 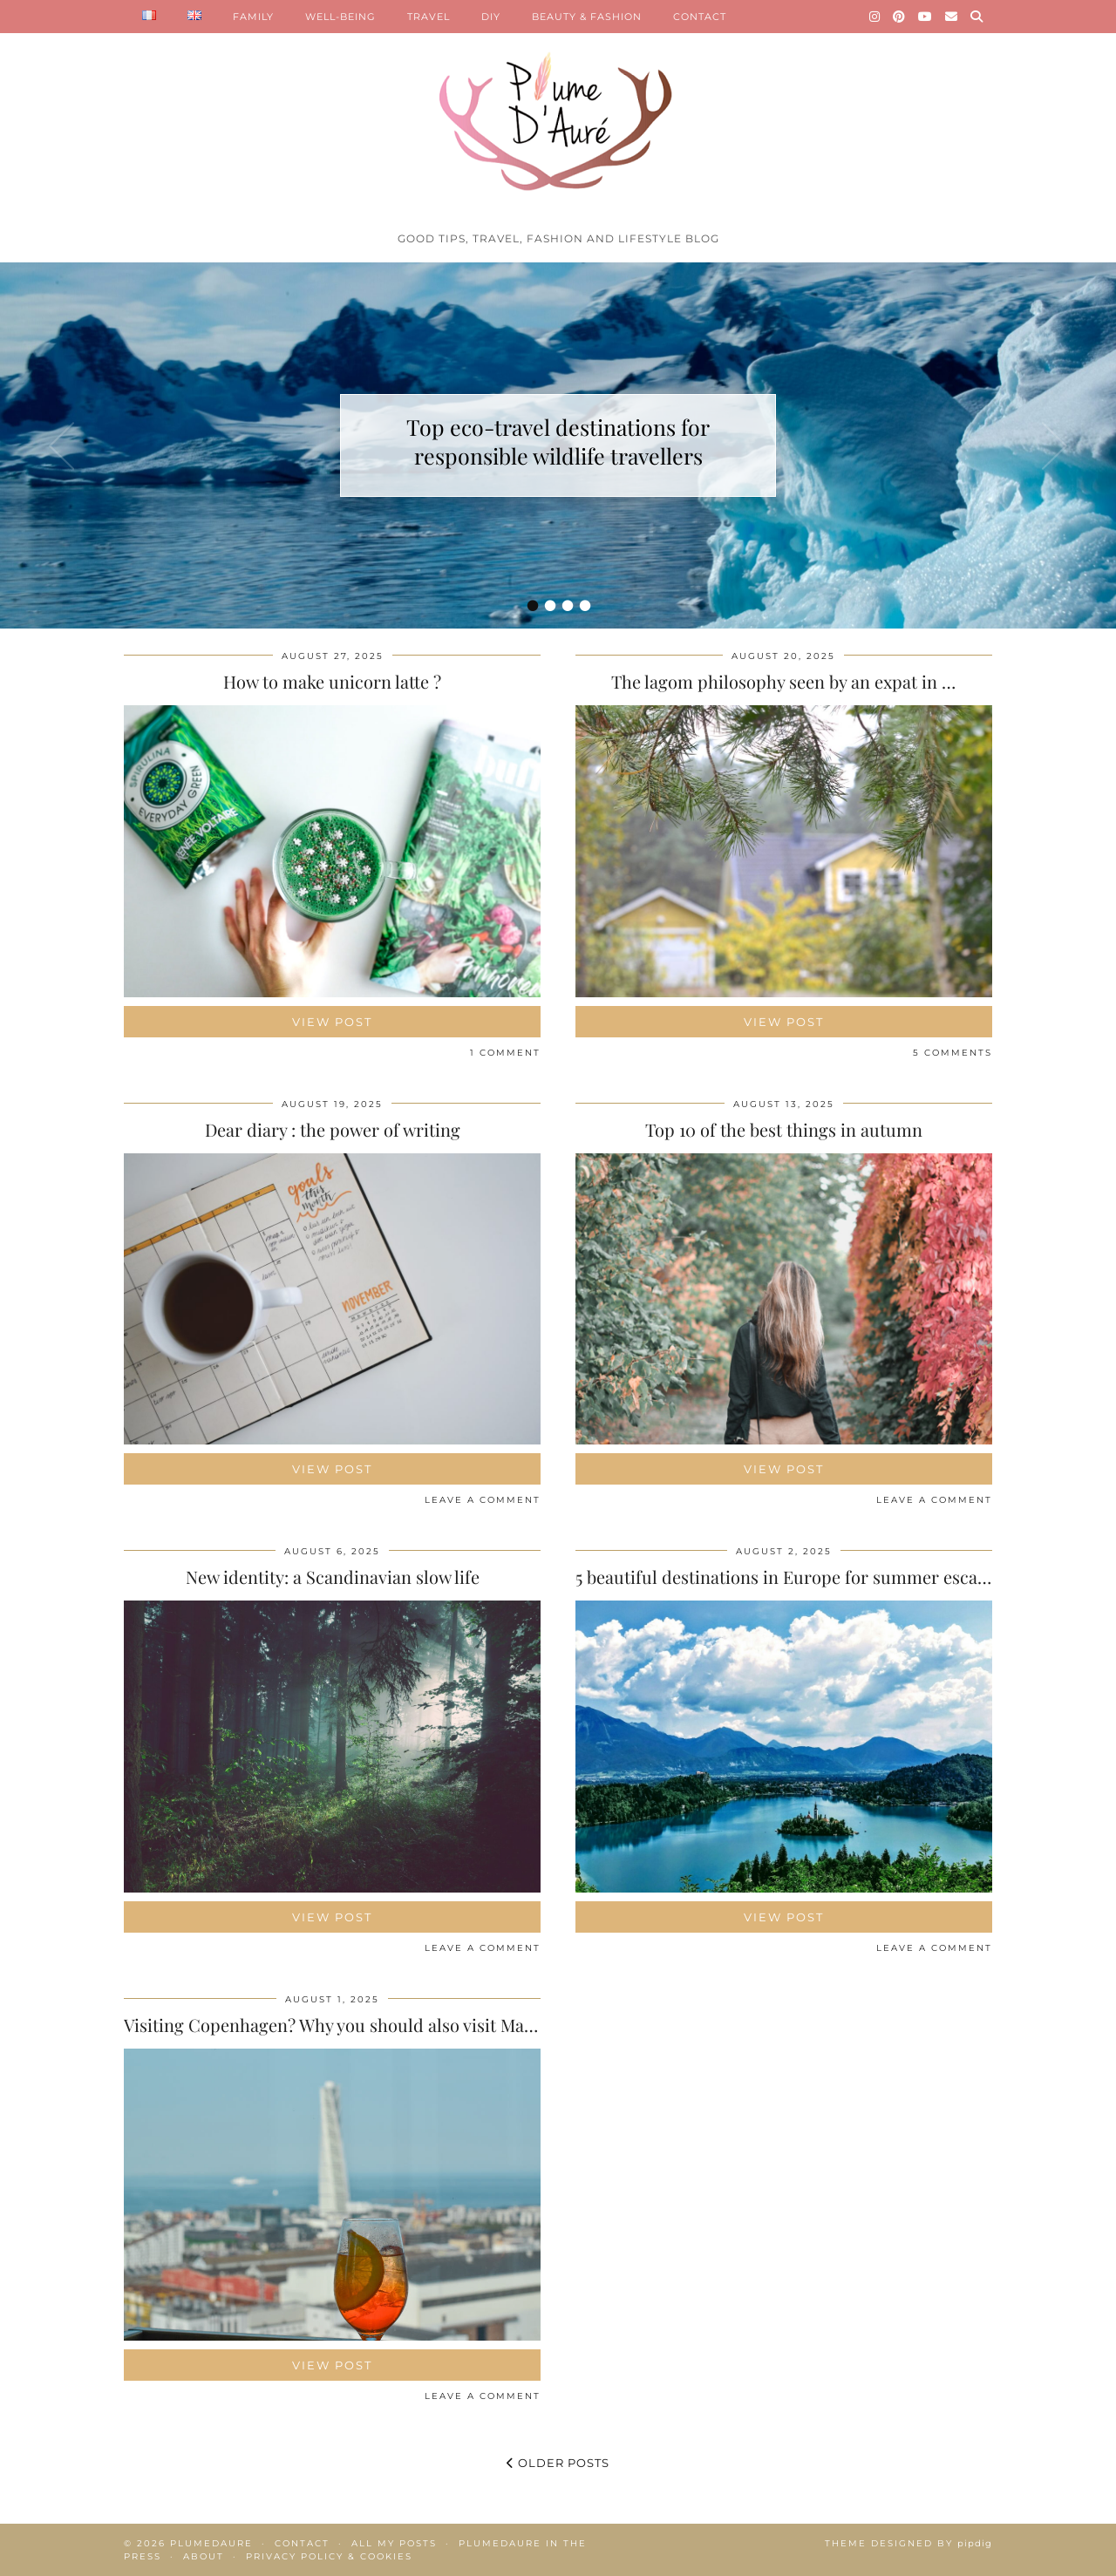 I want to click on Plumedaure, so click(x=211, y=2543).